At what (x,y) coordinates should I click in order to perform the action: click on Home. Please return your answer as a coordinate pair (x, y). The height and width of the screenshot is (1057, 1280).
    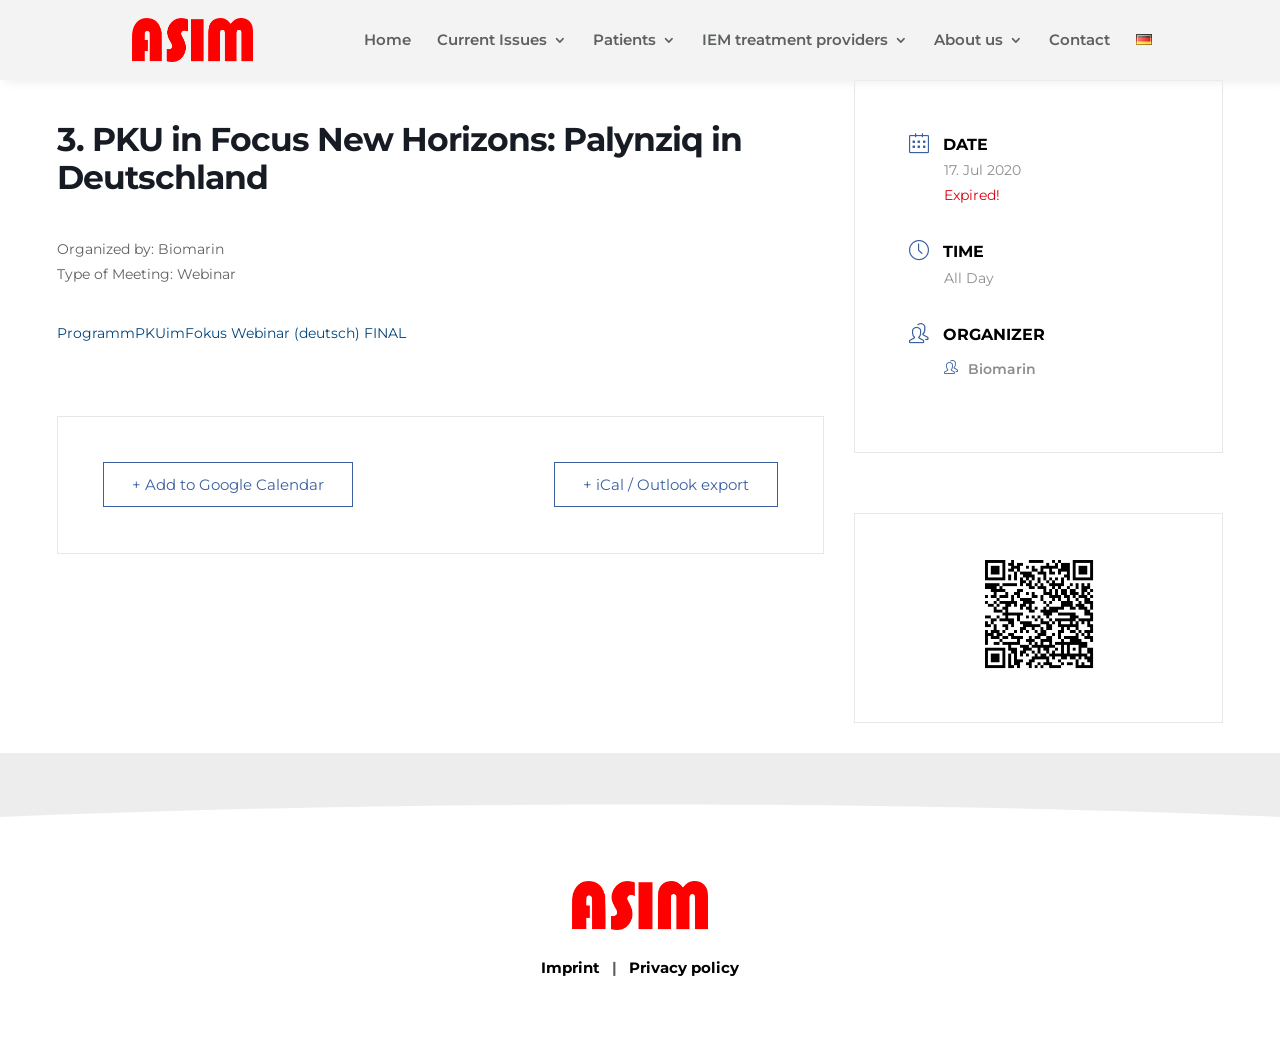
    Looking at the image, I should click on (387, 41).